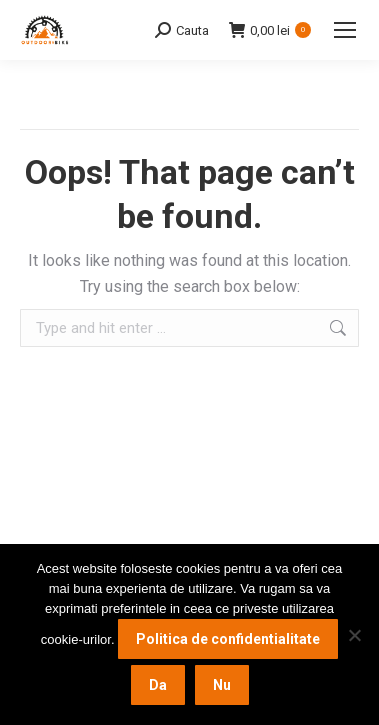  I want to click on [Nu], so click(354, 635).